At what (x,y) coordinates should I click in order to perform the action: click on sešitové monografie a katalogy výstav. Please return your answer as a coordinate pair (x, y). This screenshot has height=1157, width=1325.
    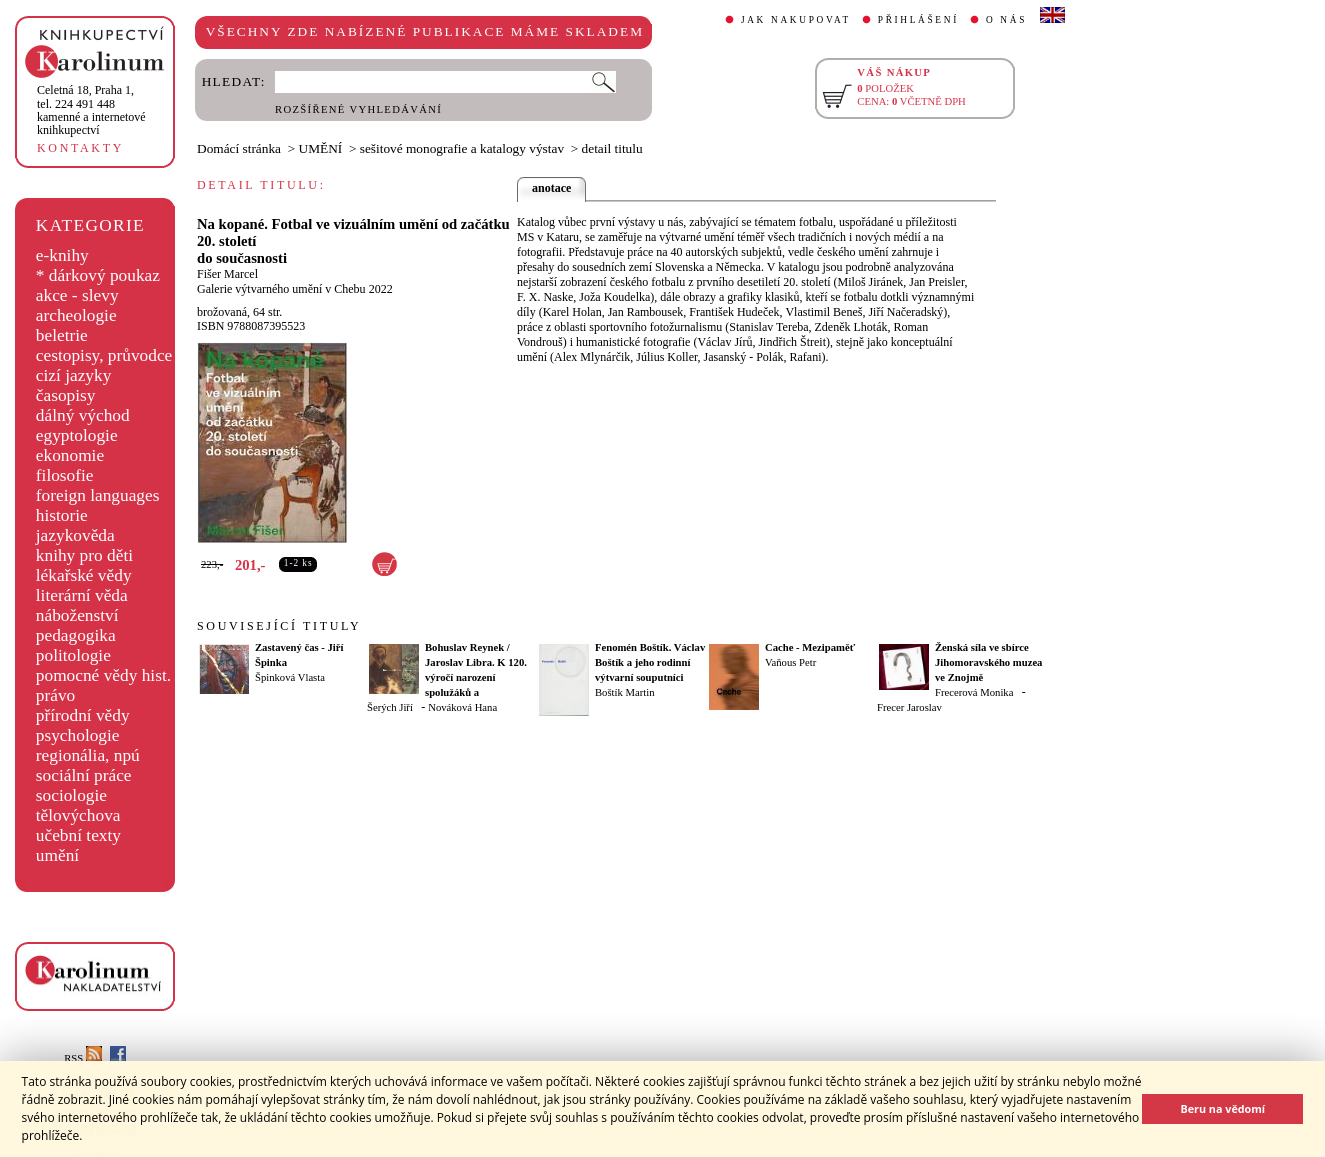
    Looking at the image, I should click on (462, 148).